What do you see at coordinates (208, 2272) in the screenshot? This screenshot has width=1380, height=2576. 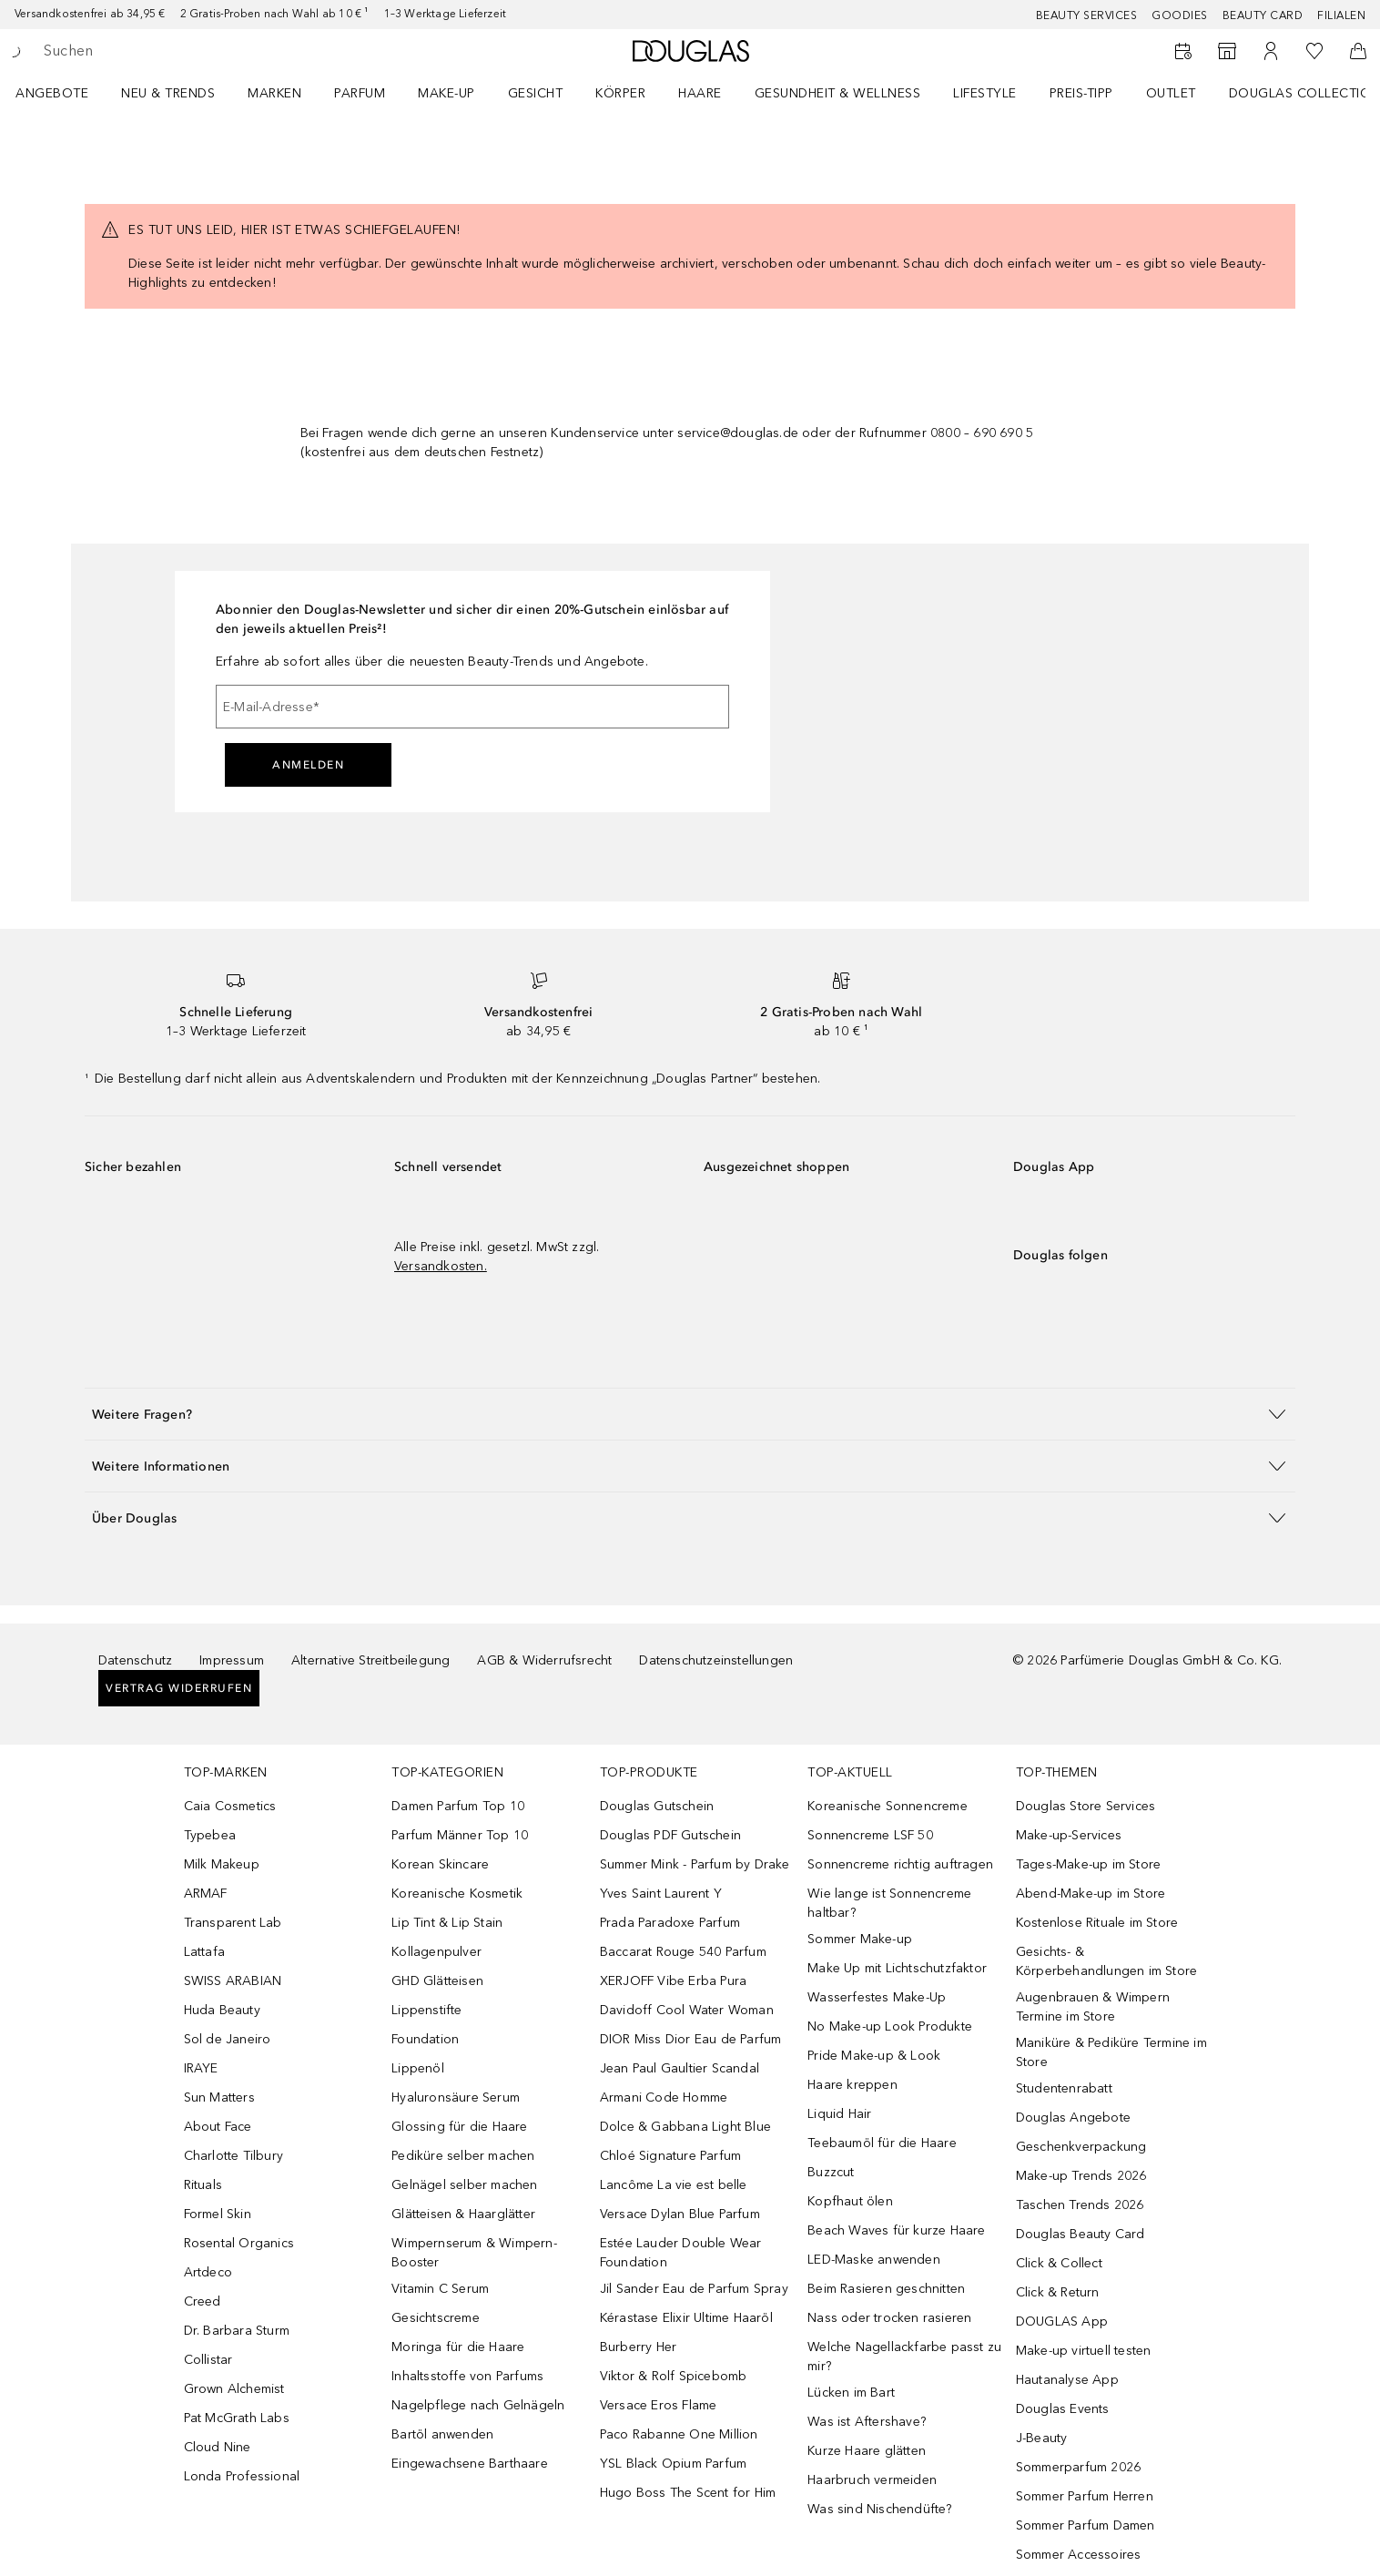 I see `Artdeco` at bounding box center [208, 2272].